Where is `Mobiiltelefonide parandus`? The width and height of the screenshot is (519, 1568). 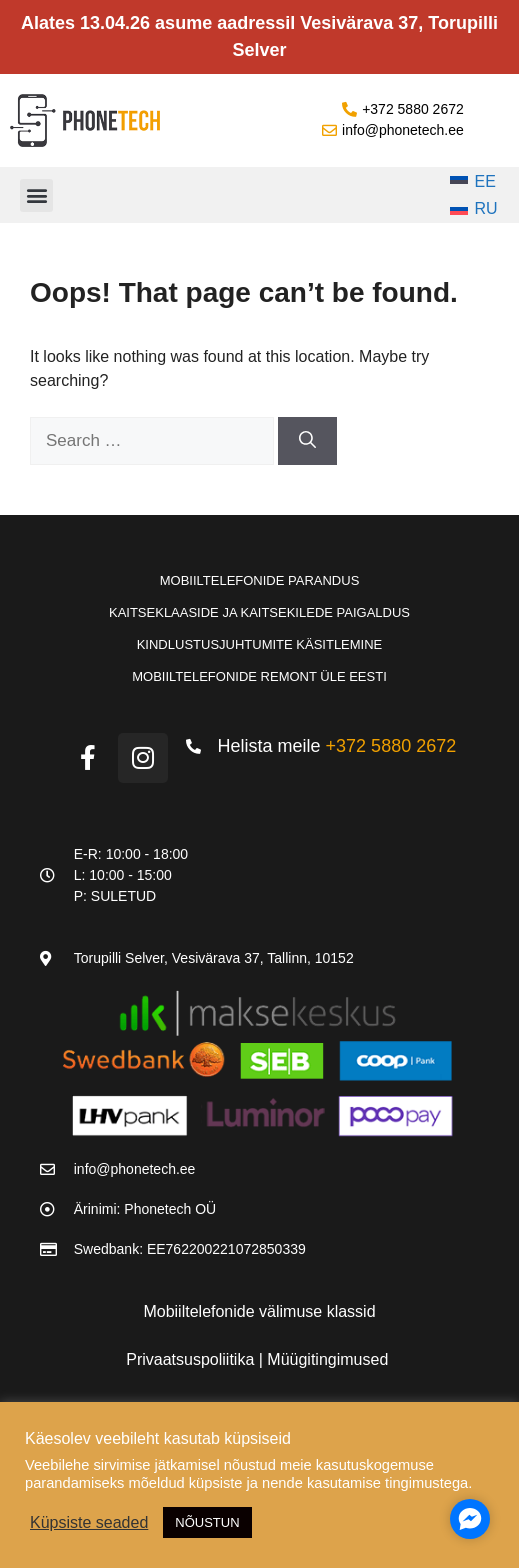 Mobiiltelefonide parandus is located at coordinates (260, 580).